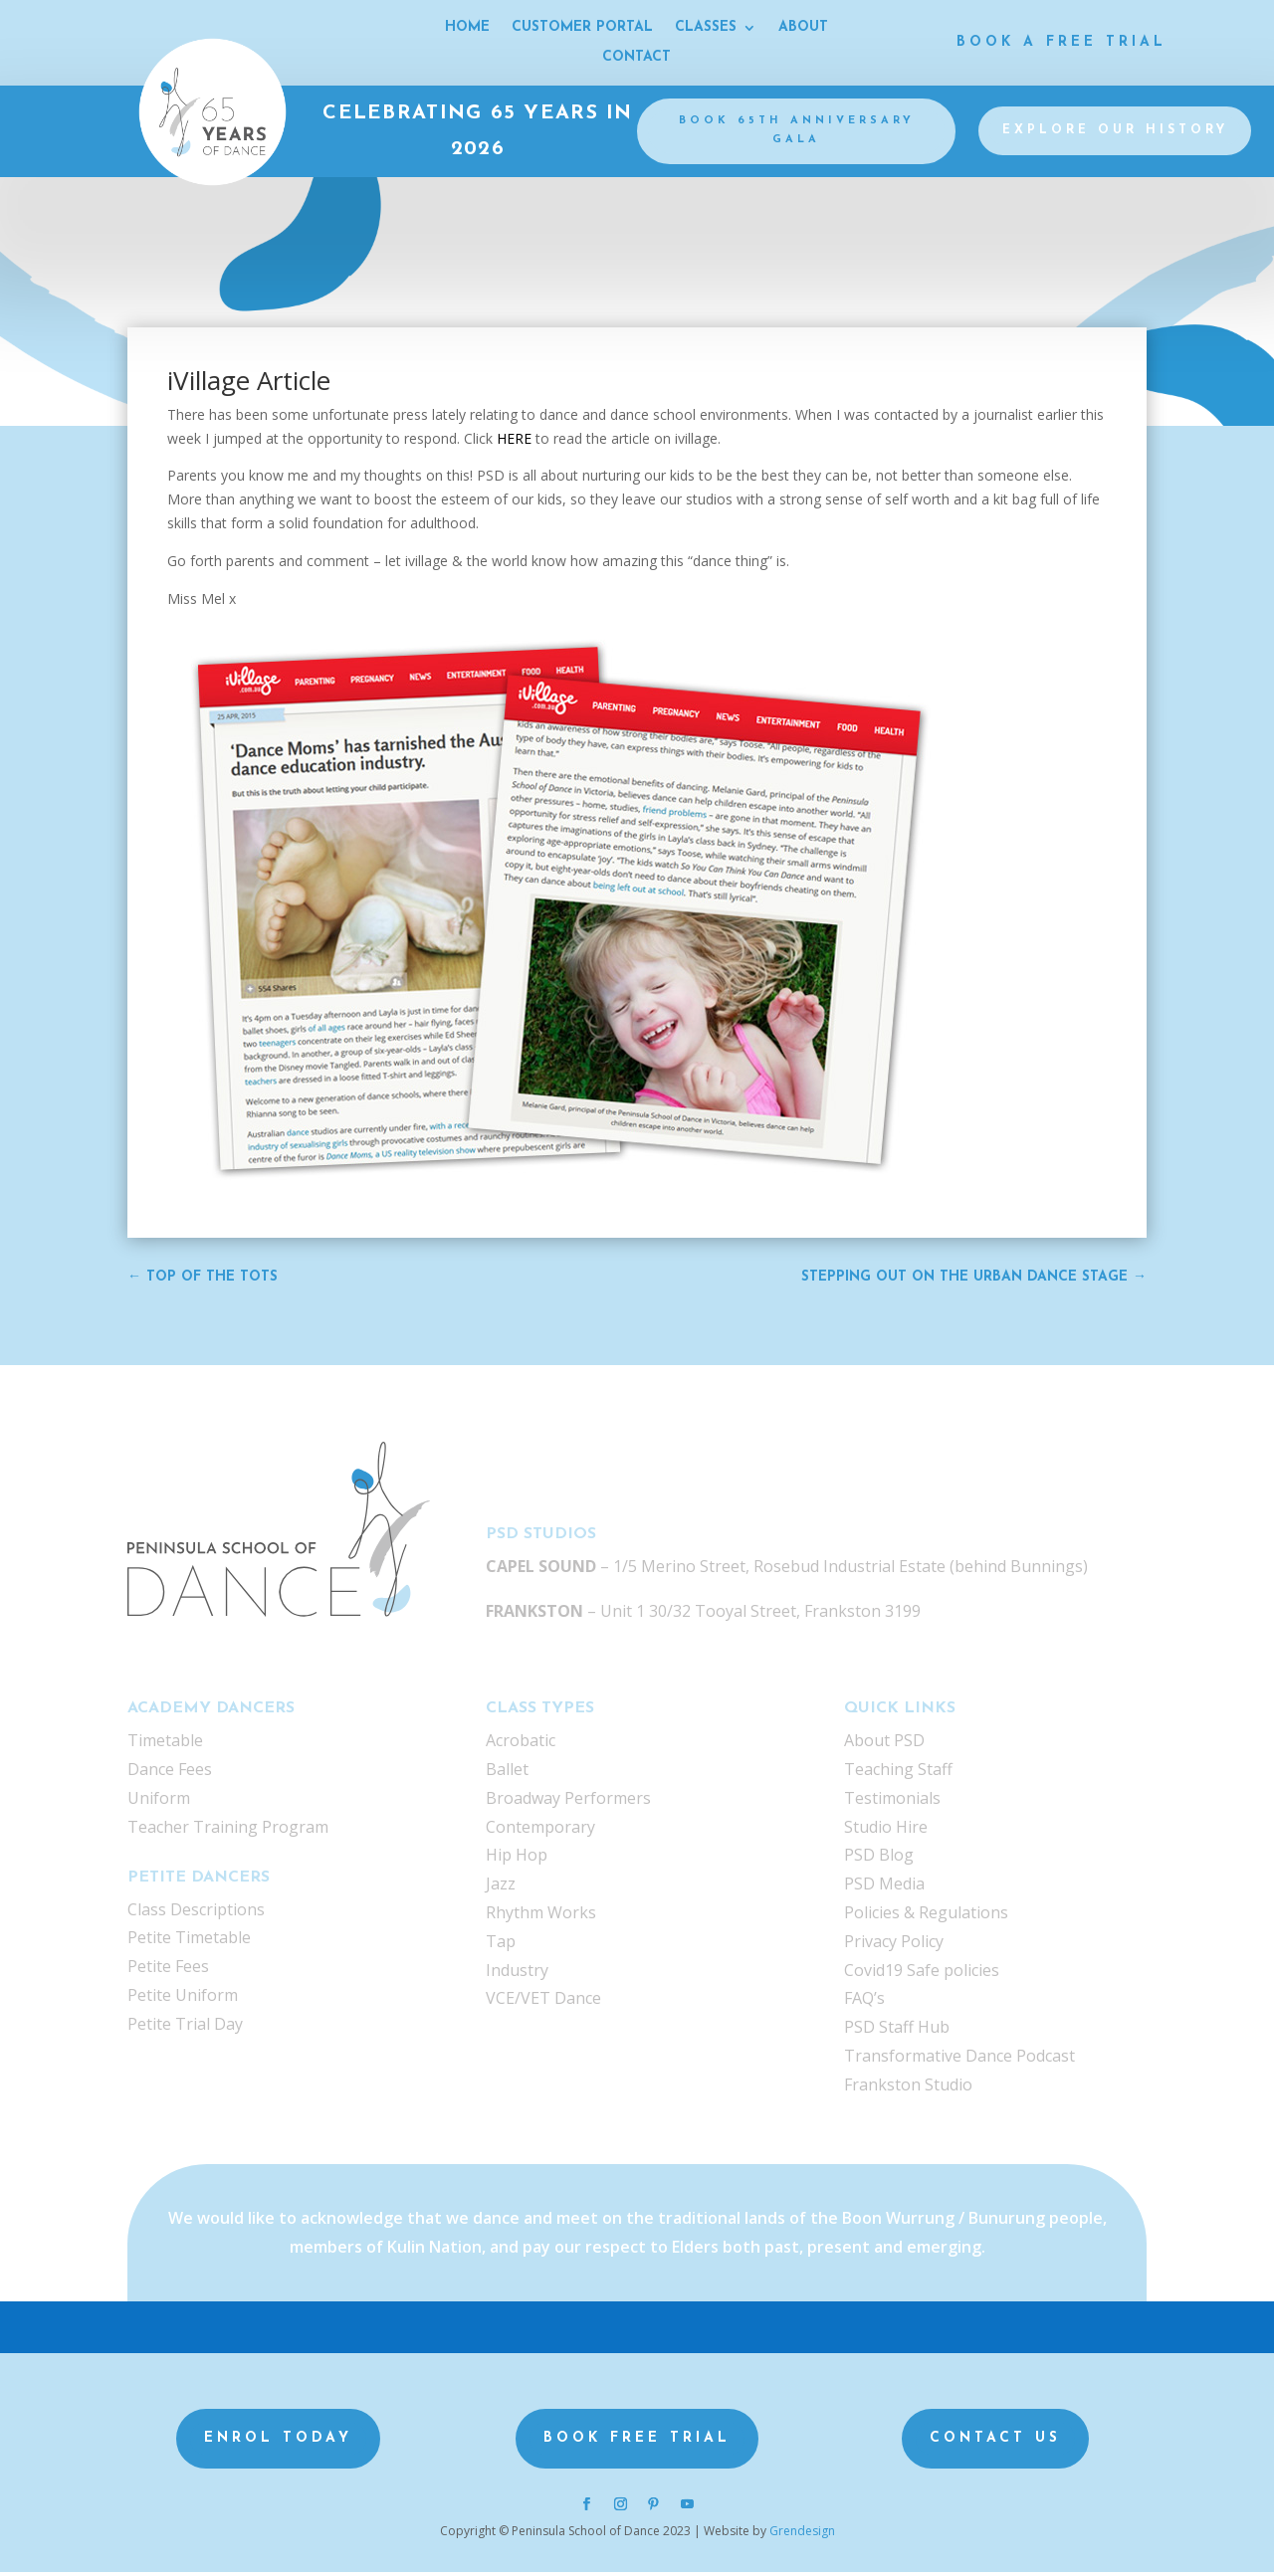 The width and height of the screenshot is (1274, 2576). What do you see at coordinates (165, 1744) in the screenshot?
I see `Timetable` at bounding box center [165, 1744].